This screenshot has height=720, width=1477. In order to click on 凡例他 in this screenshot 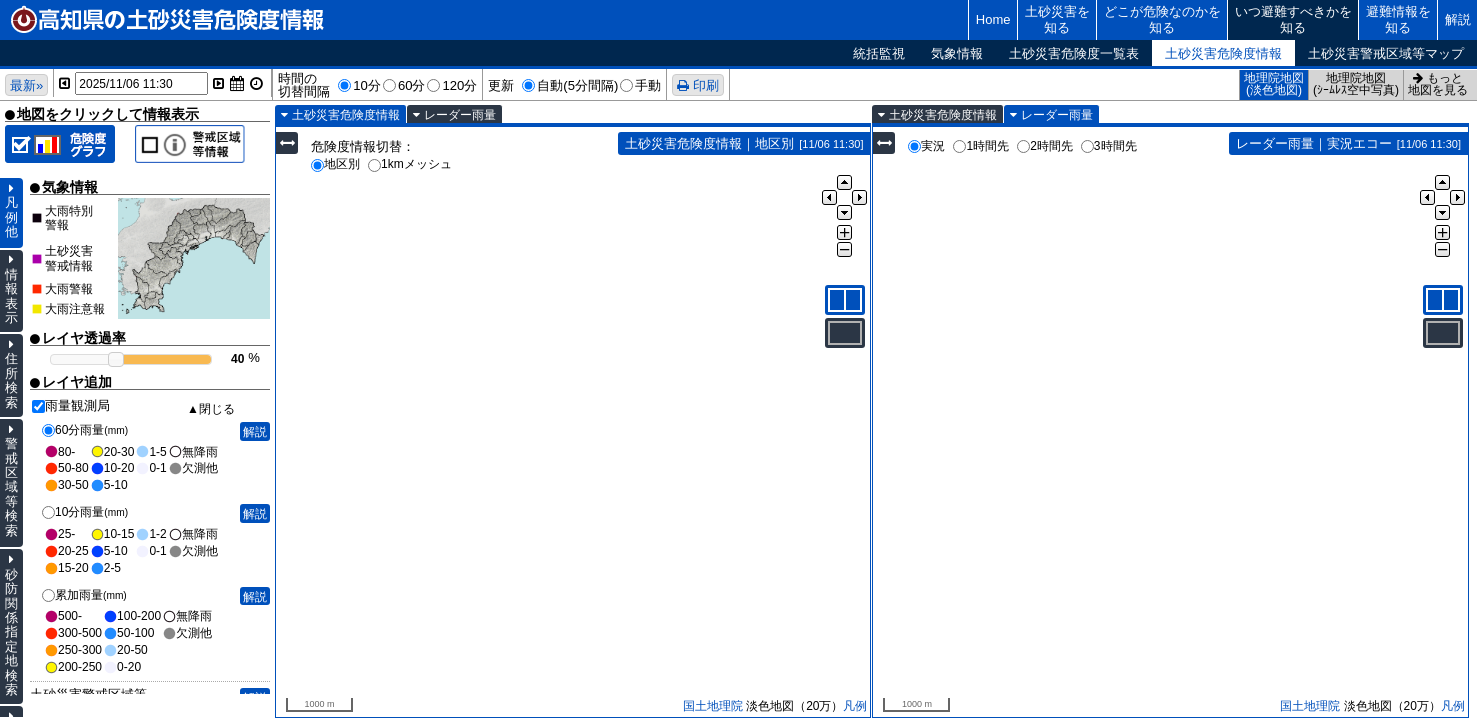, I will do `click(11, 217)`.